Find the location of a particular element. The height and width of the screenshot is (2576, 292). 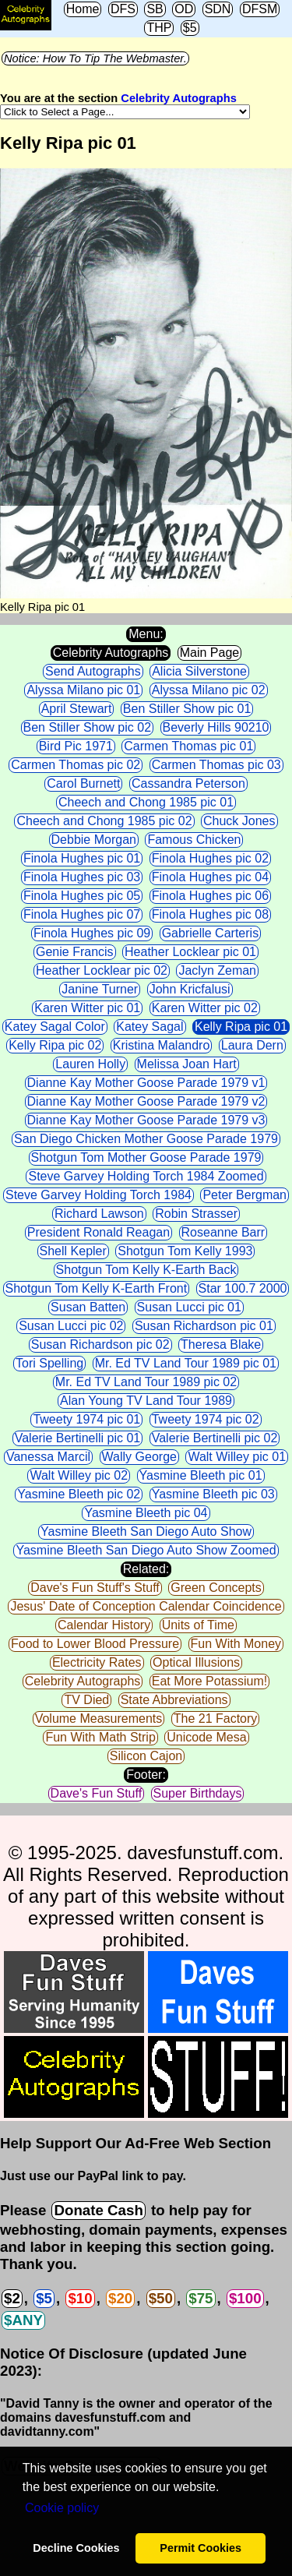

Carmen Thomas pic 03 is located at coordinates (216, 764).